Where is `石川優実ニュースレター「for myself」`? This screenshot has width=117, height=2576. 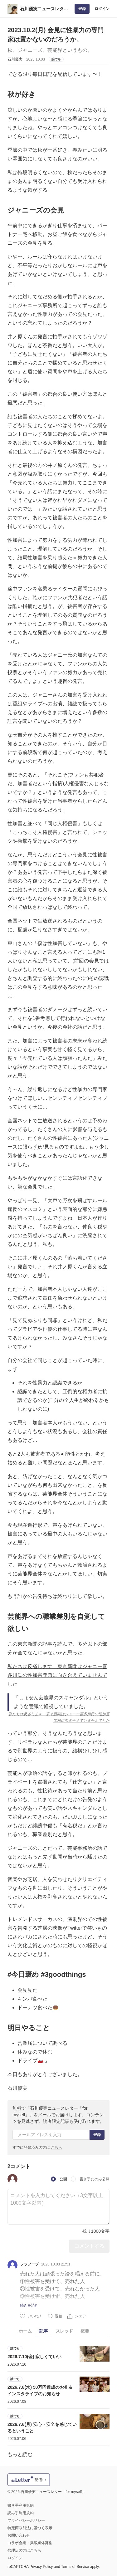
石川優実ニュースレター「for myself」 is located at coordinates (44, 9).